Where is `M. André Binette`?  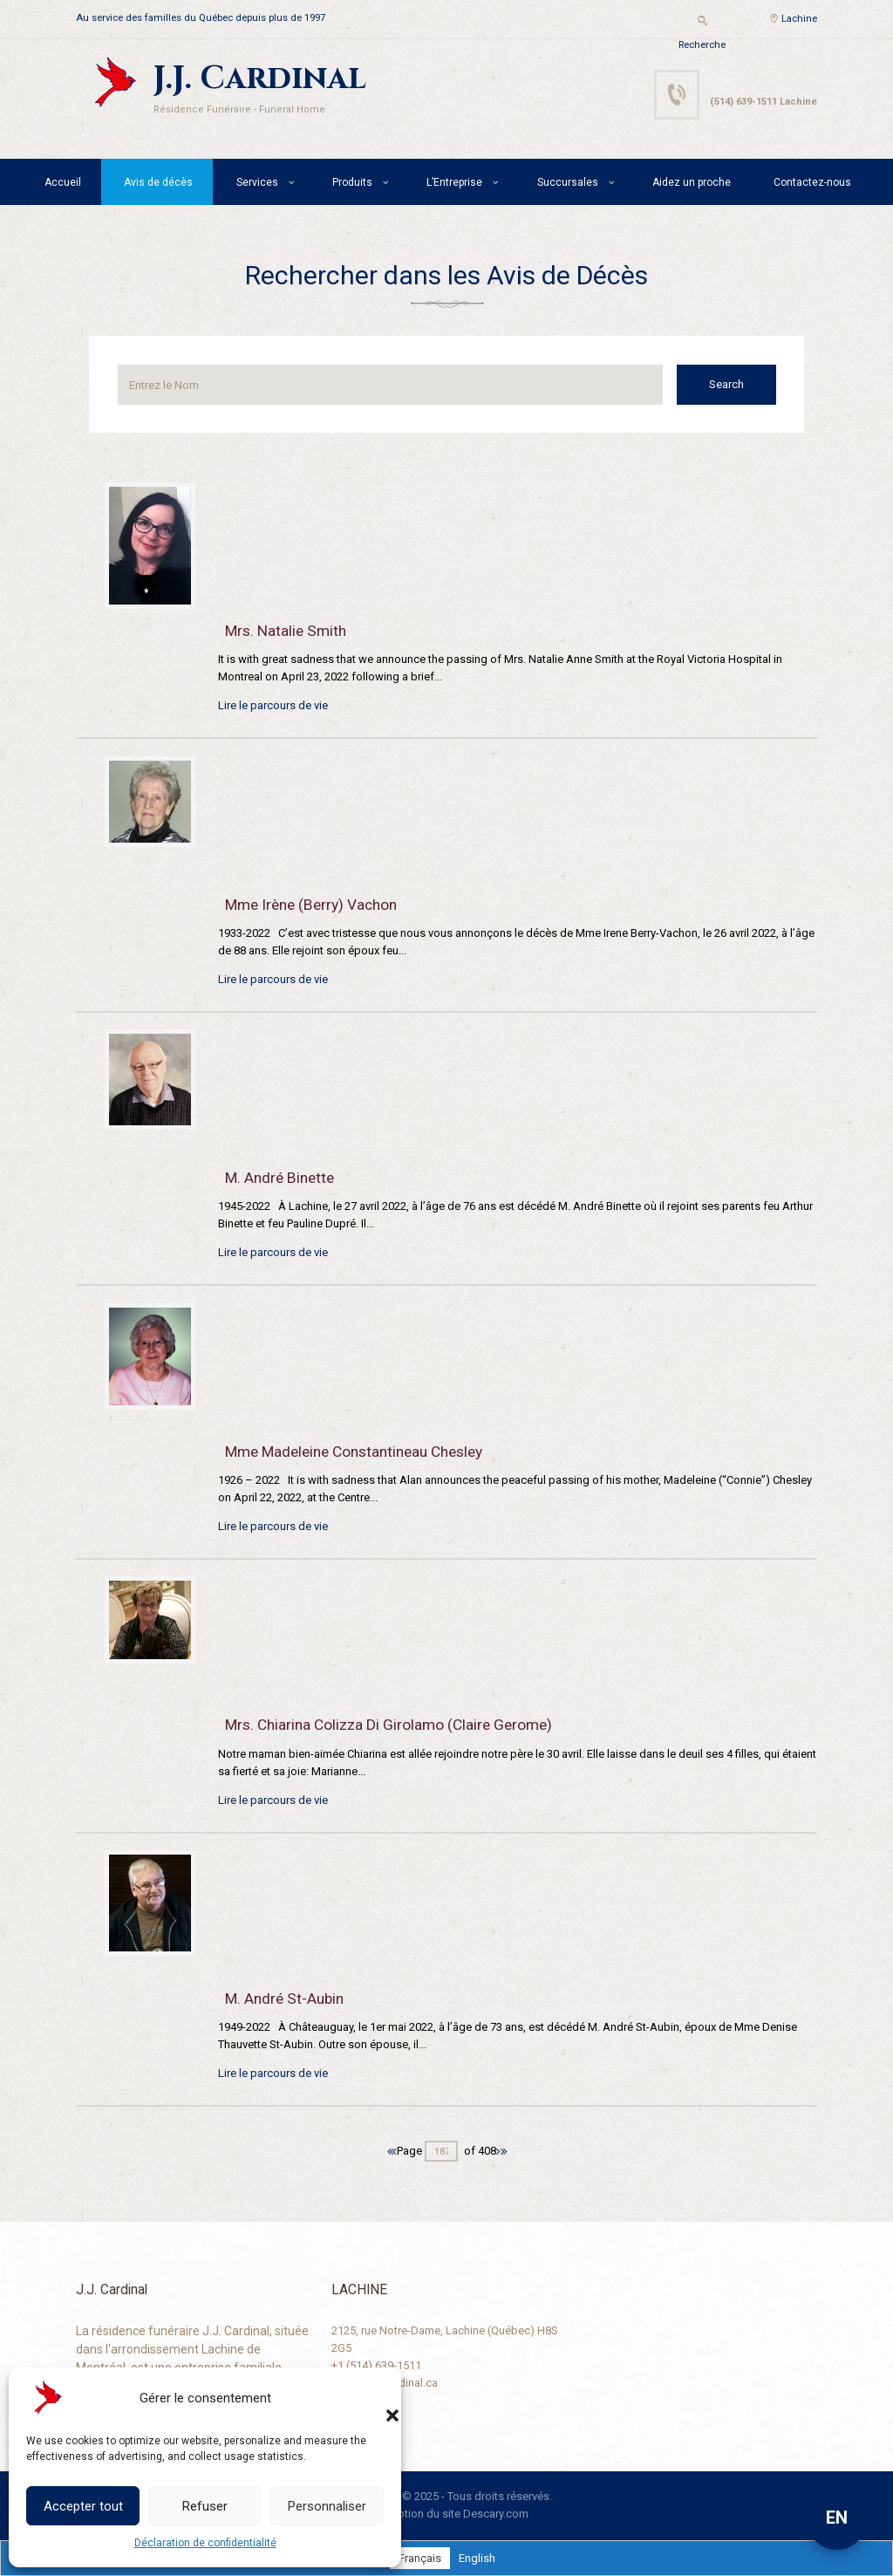
M. André Binette is located at coordinates (279, 1177).